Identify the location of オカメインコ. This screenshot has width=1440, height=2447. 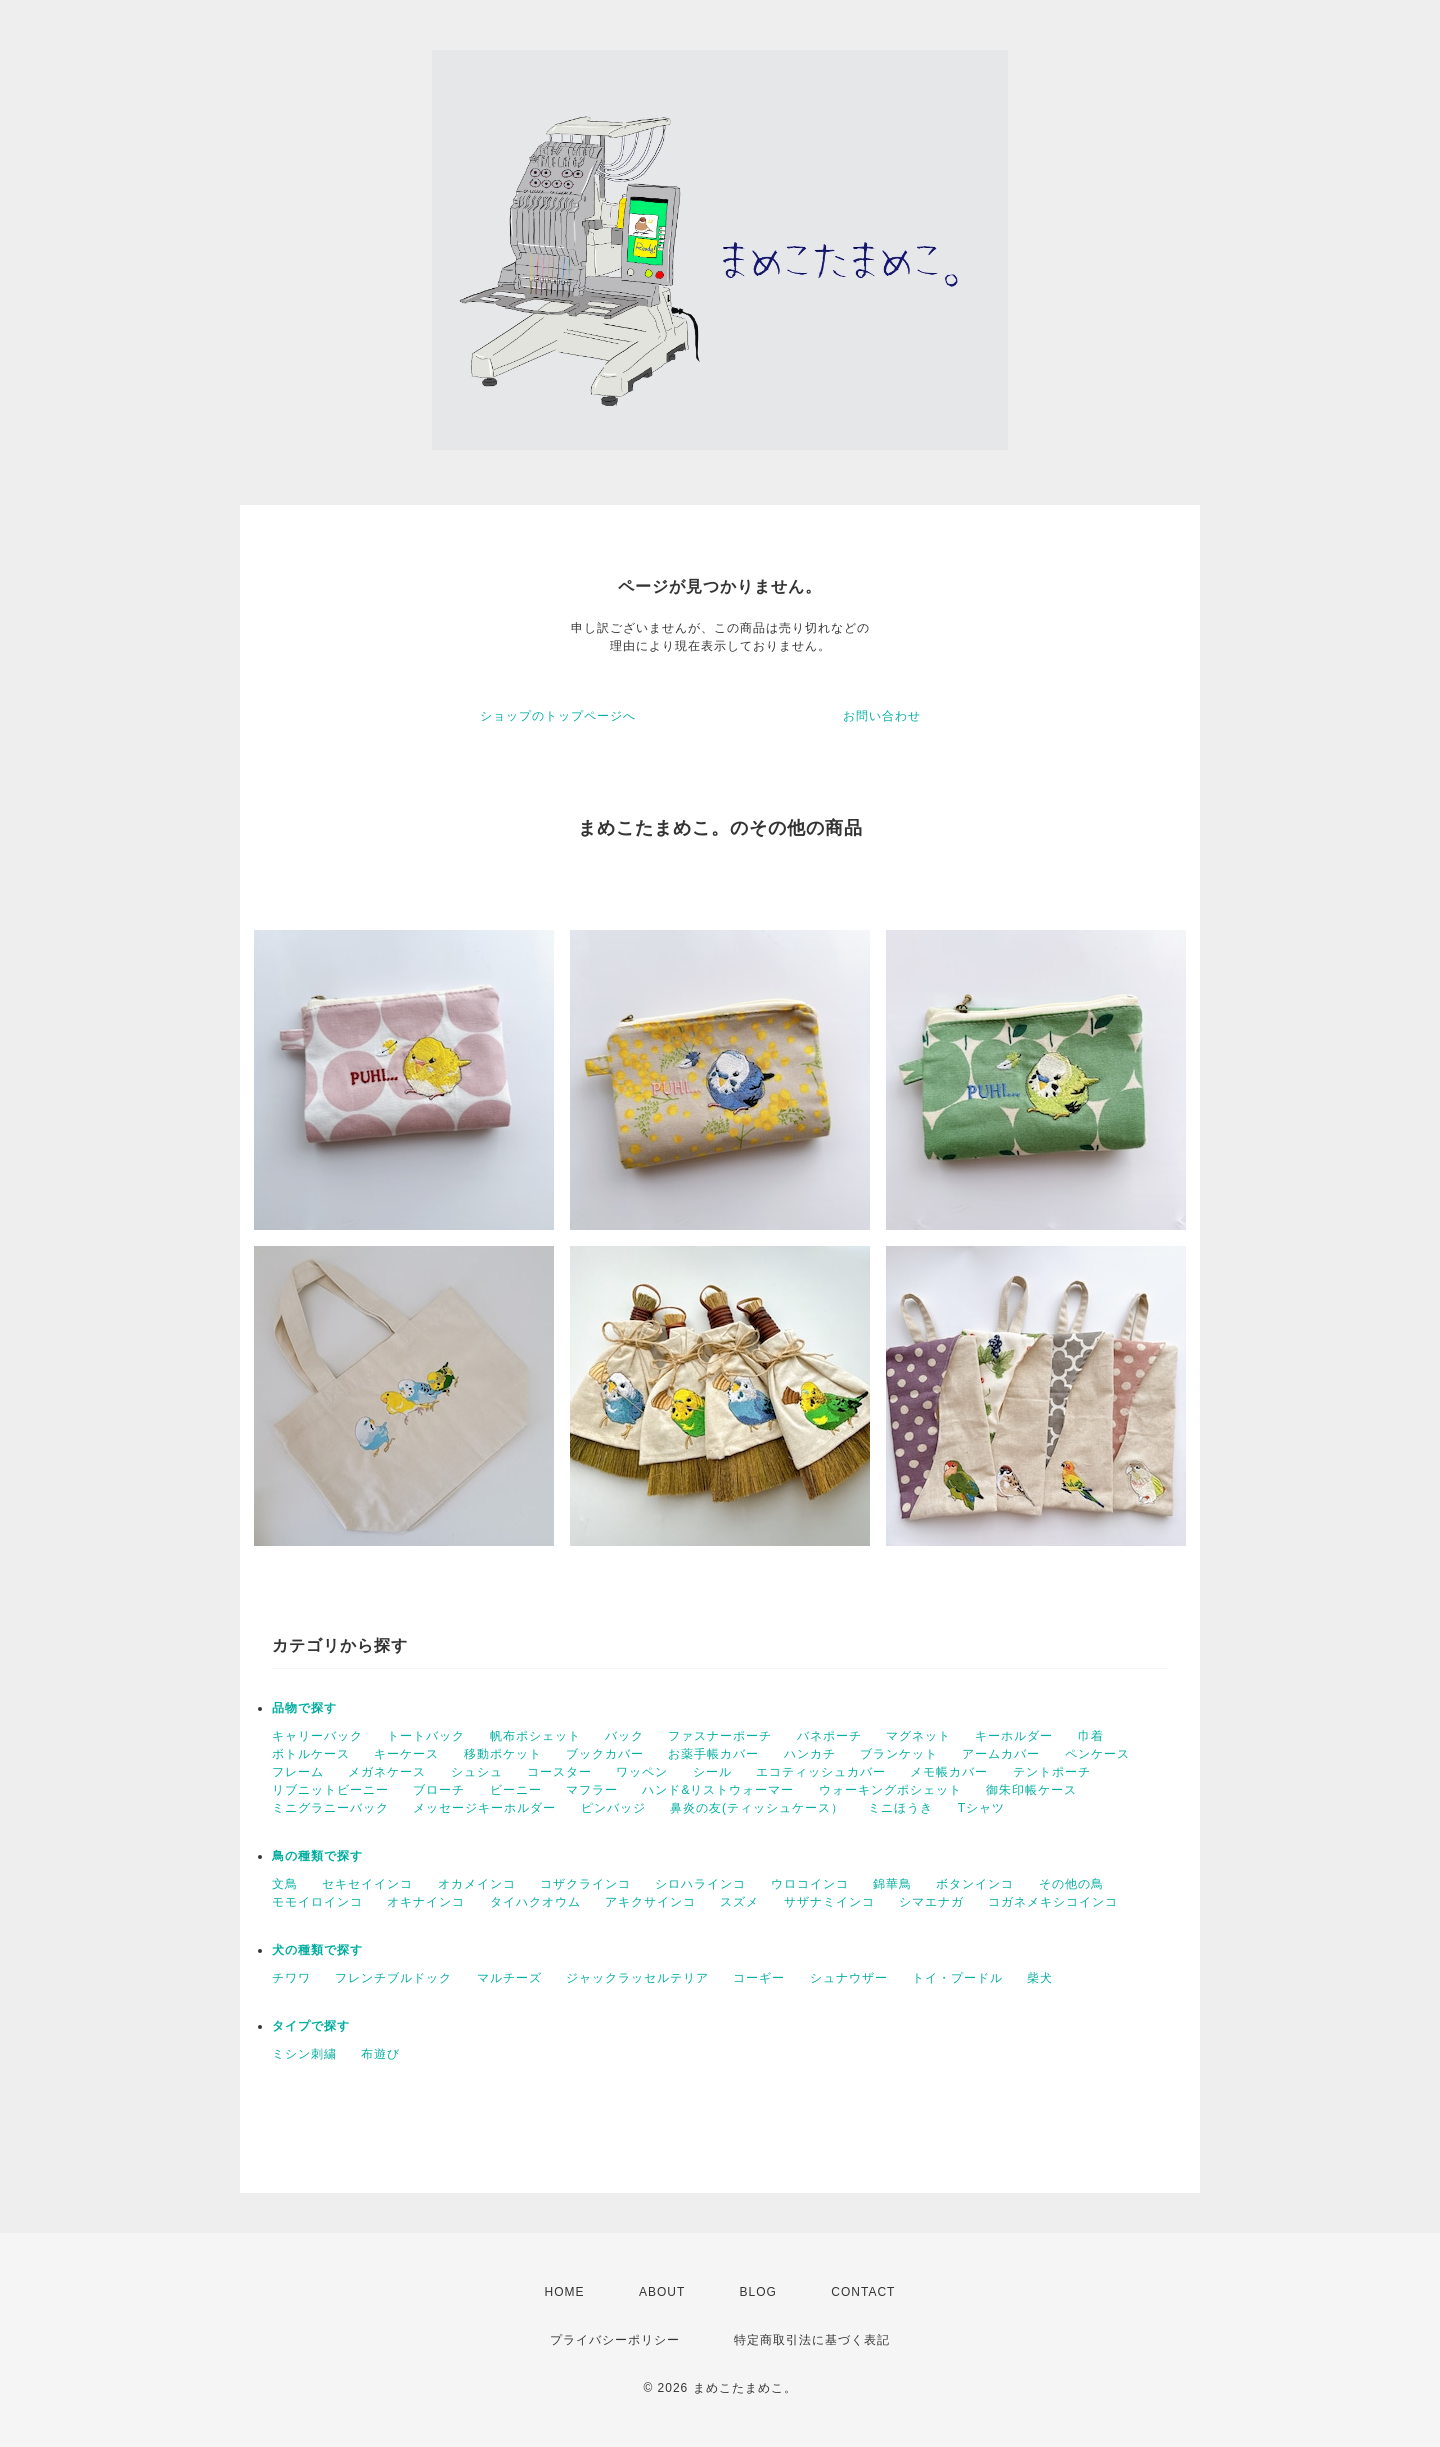
(477, 1884).